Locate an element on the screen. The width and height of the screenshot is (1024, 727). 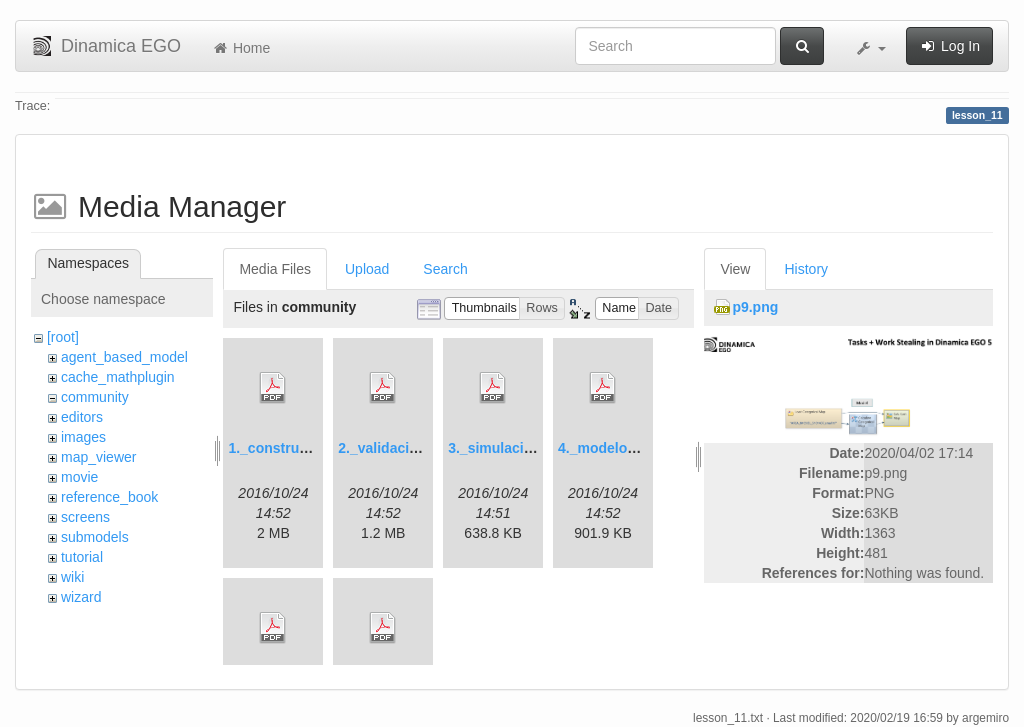
map_viewer is located at coordinates (98, 457).